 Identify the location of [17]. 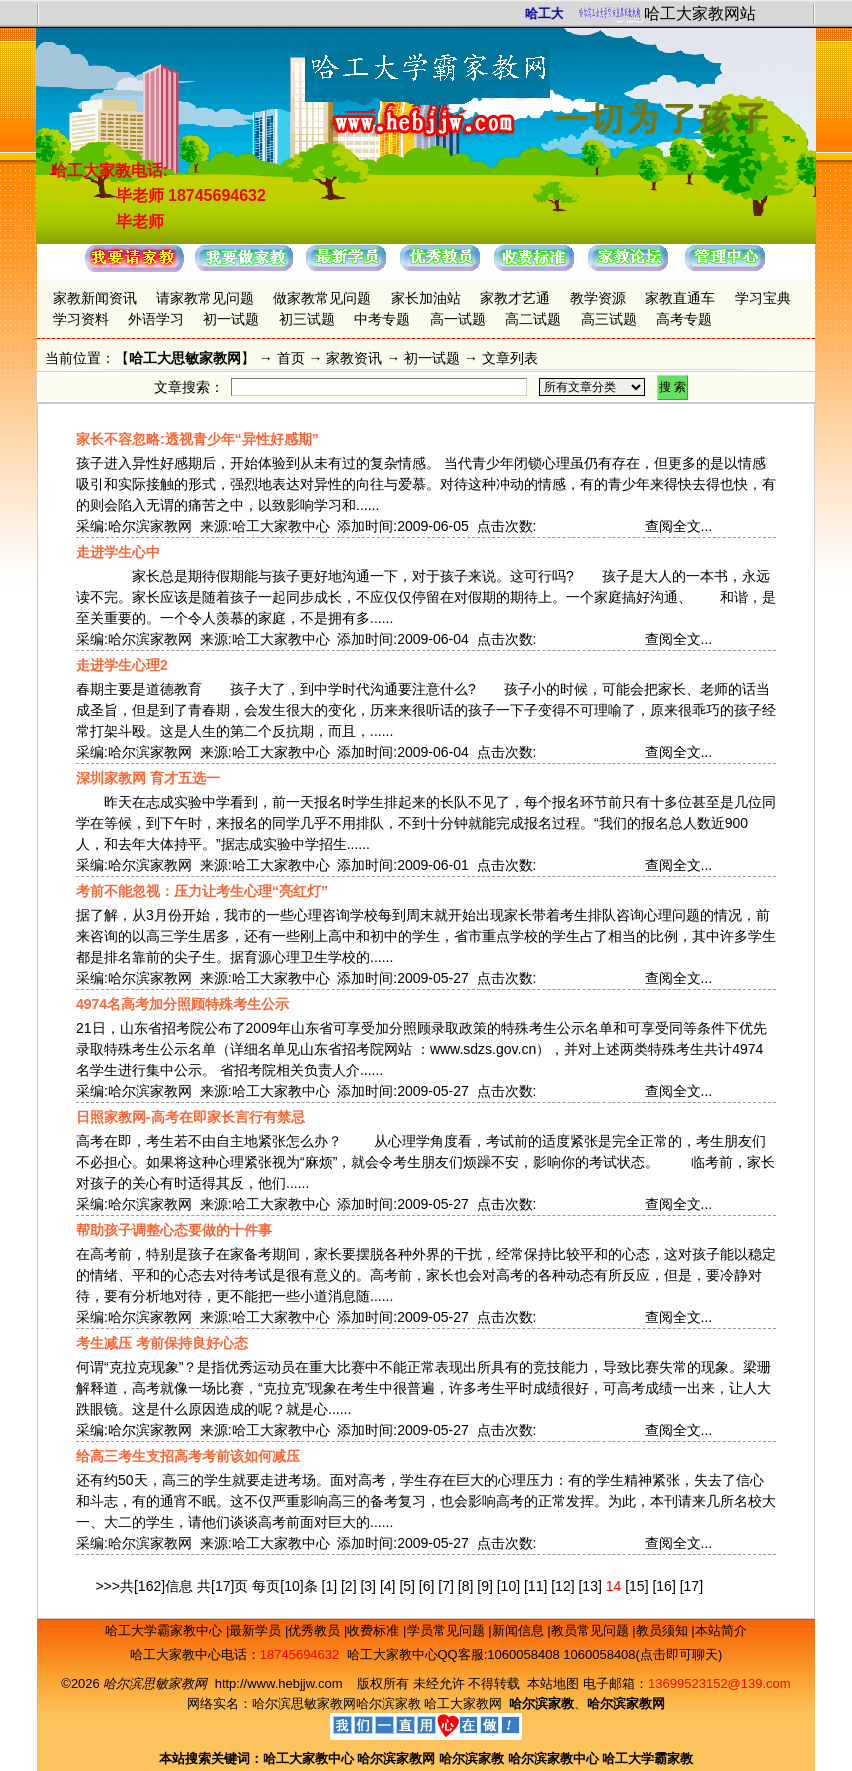
(691, 1586).